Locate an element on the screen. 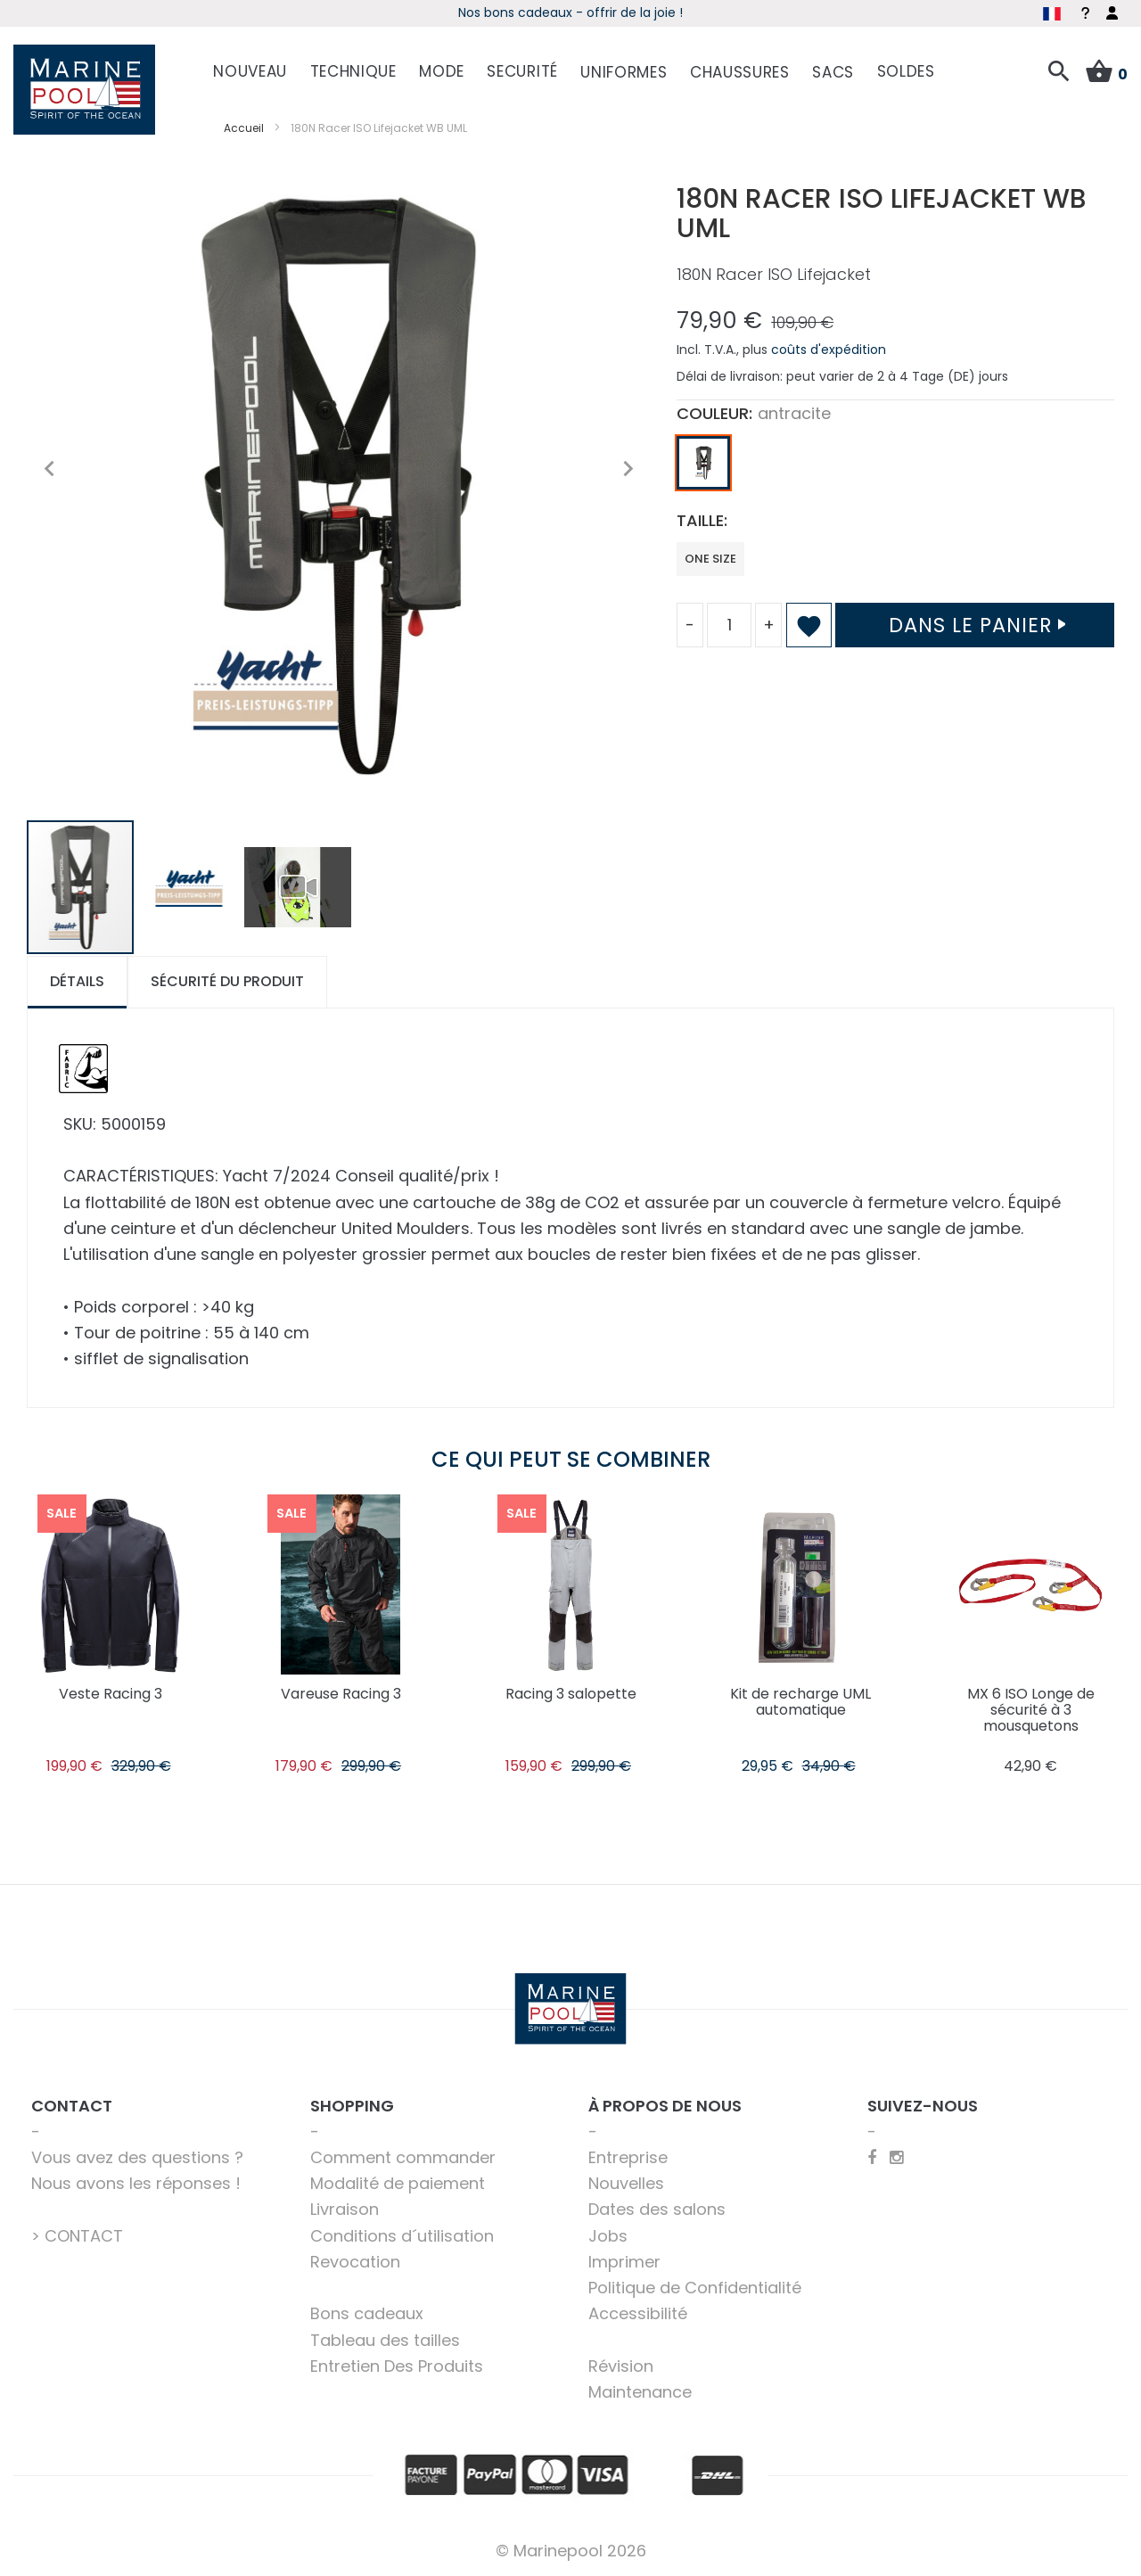 The width and height of the screenshot is (1141, 2576). Entreprise is located at coordinates (628, 2157).